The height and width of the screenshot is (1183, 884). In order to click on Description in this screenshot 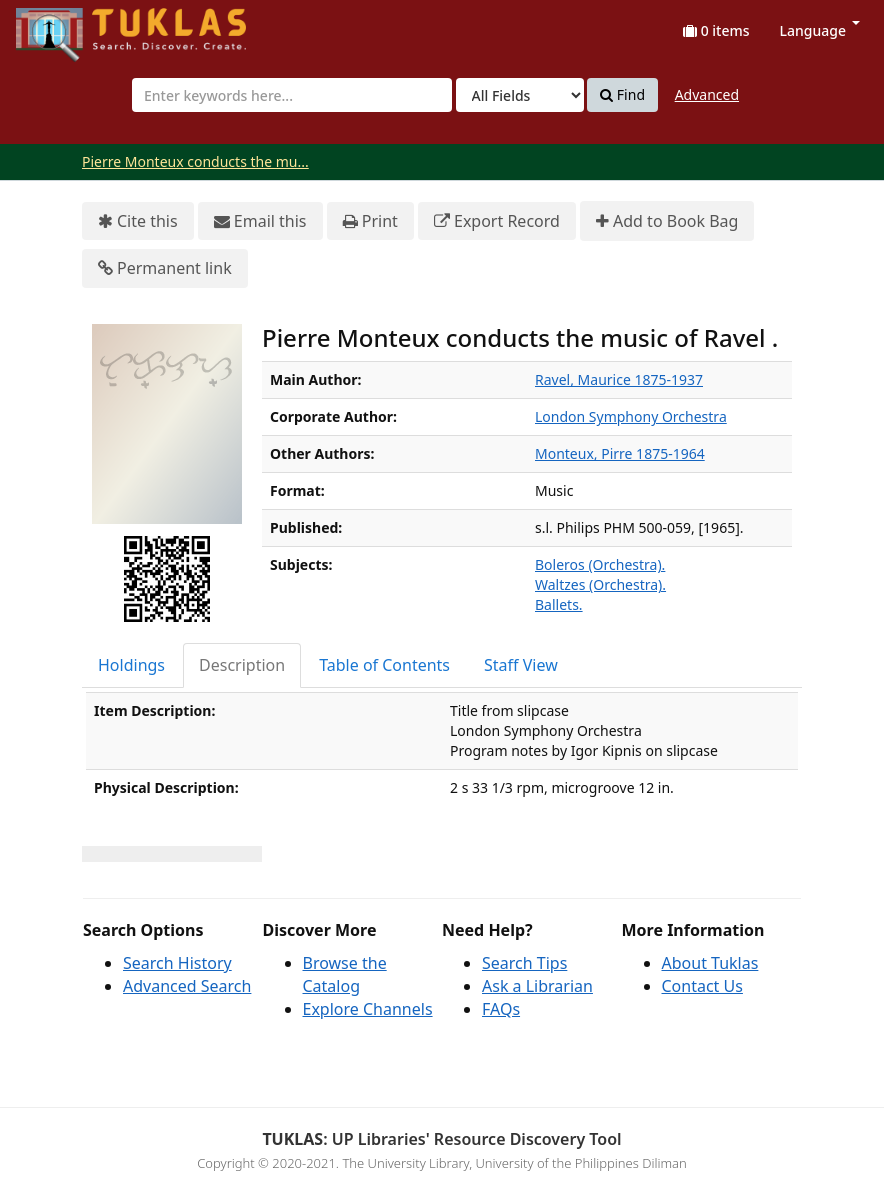, I will do `click(242, 665)`.